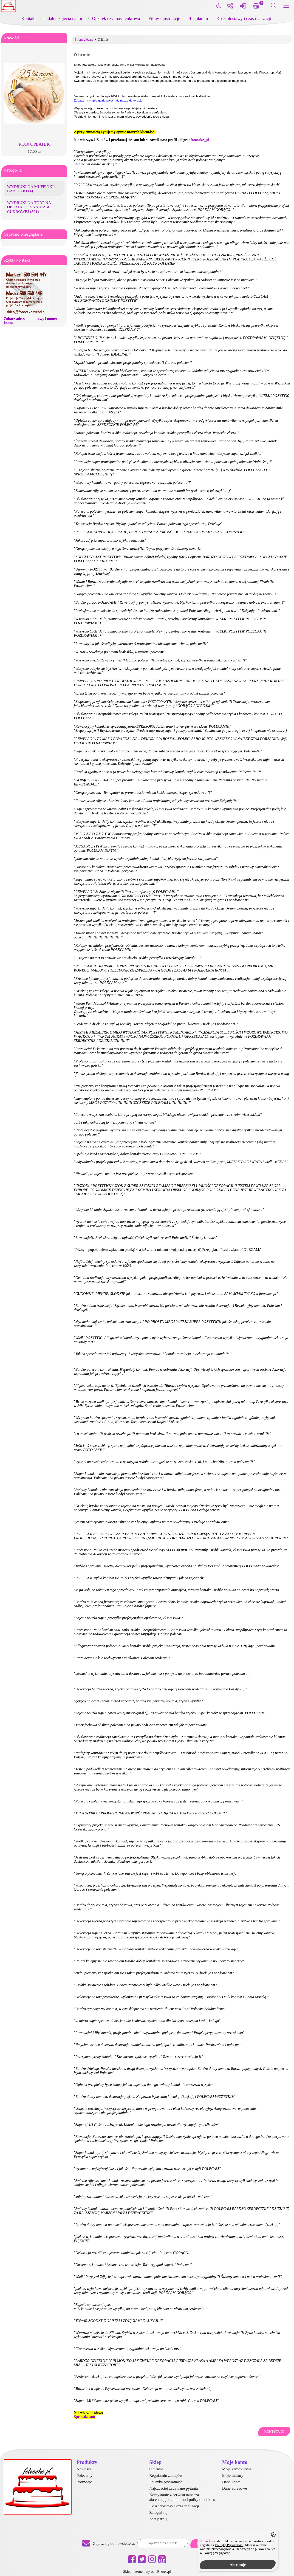  Describe the element at coordinates (30, 321) in the screenshot. I see `Zobacz adres kontaktowy i numer konta.` at that location.